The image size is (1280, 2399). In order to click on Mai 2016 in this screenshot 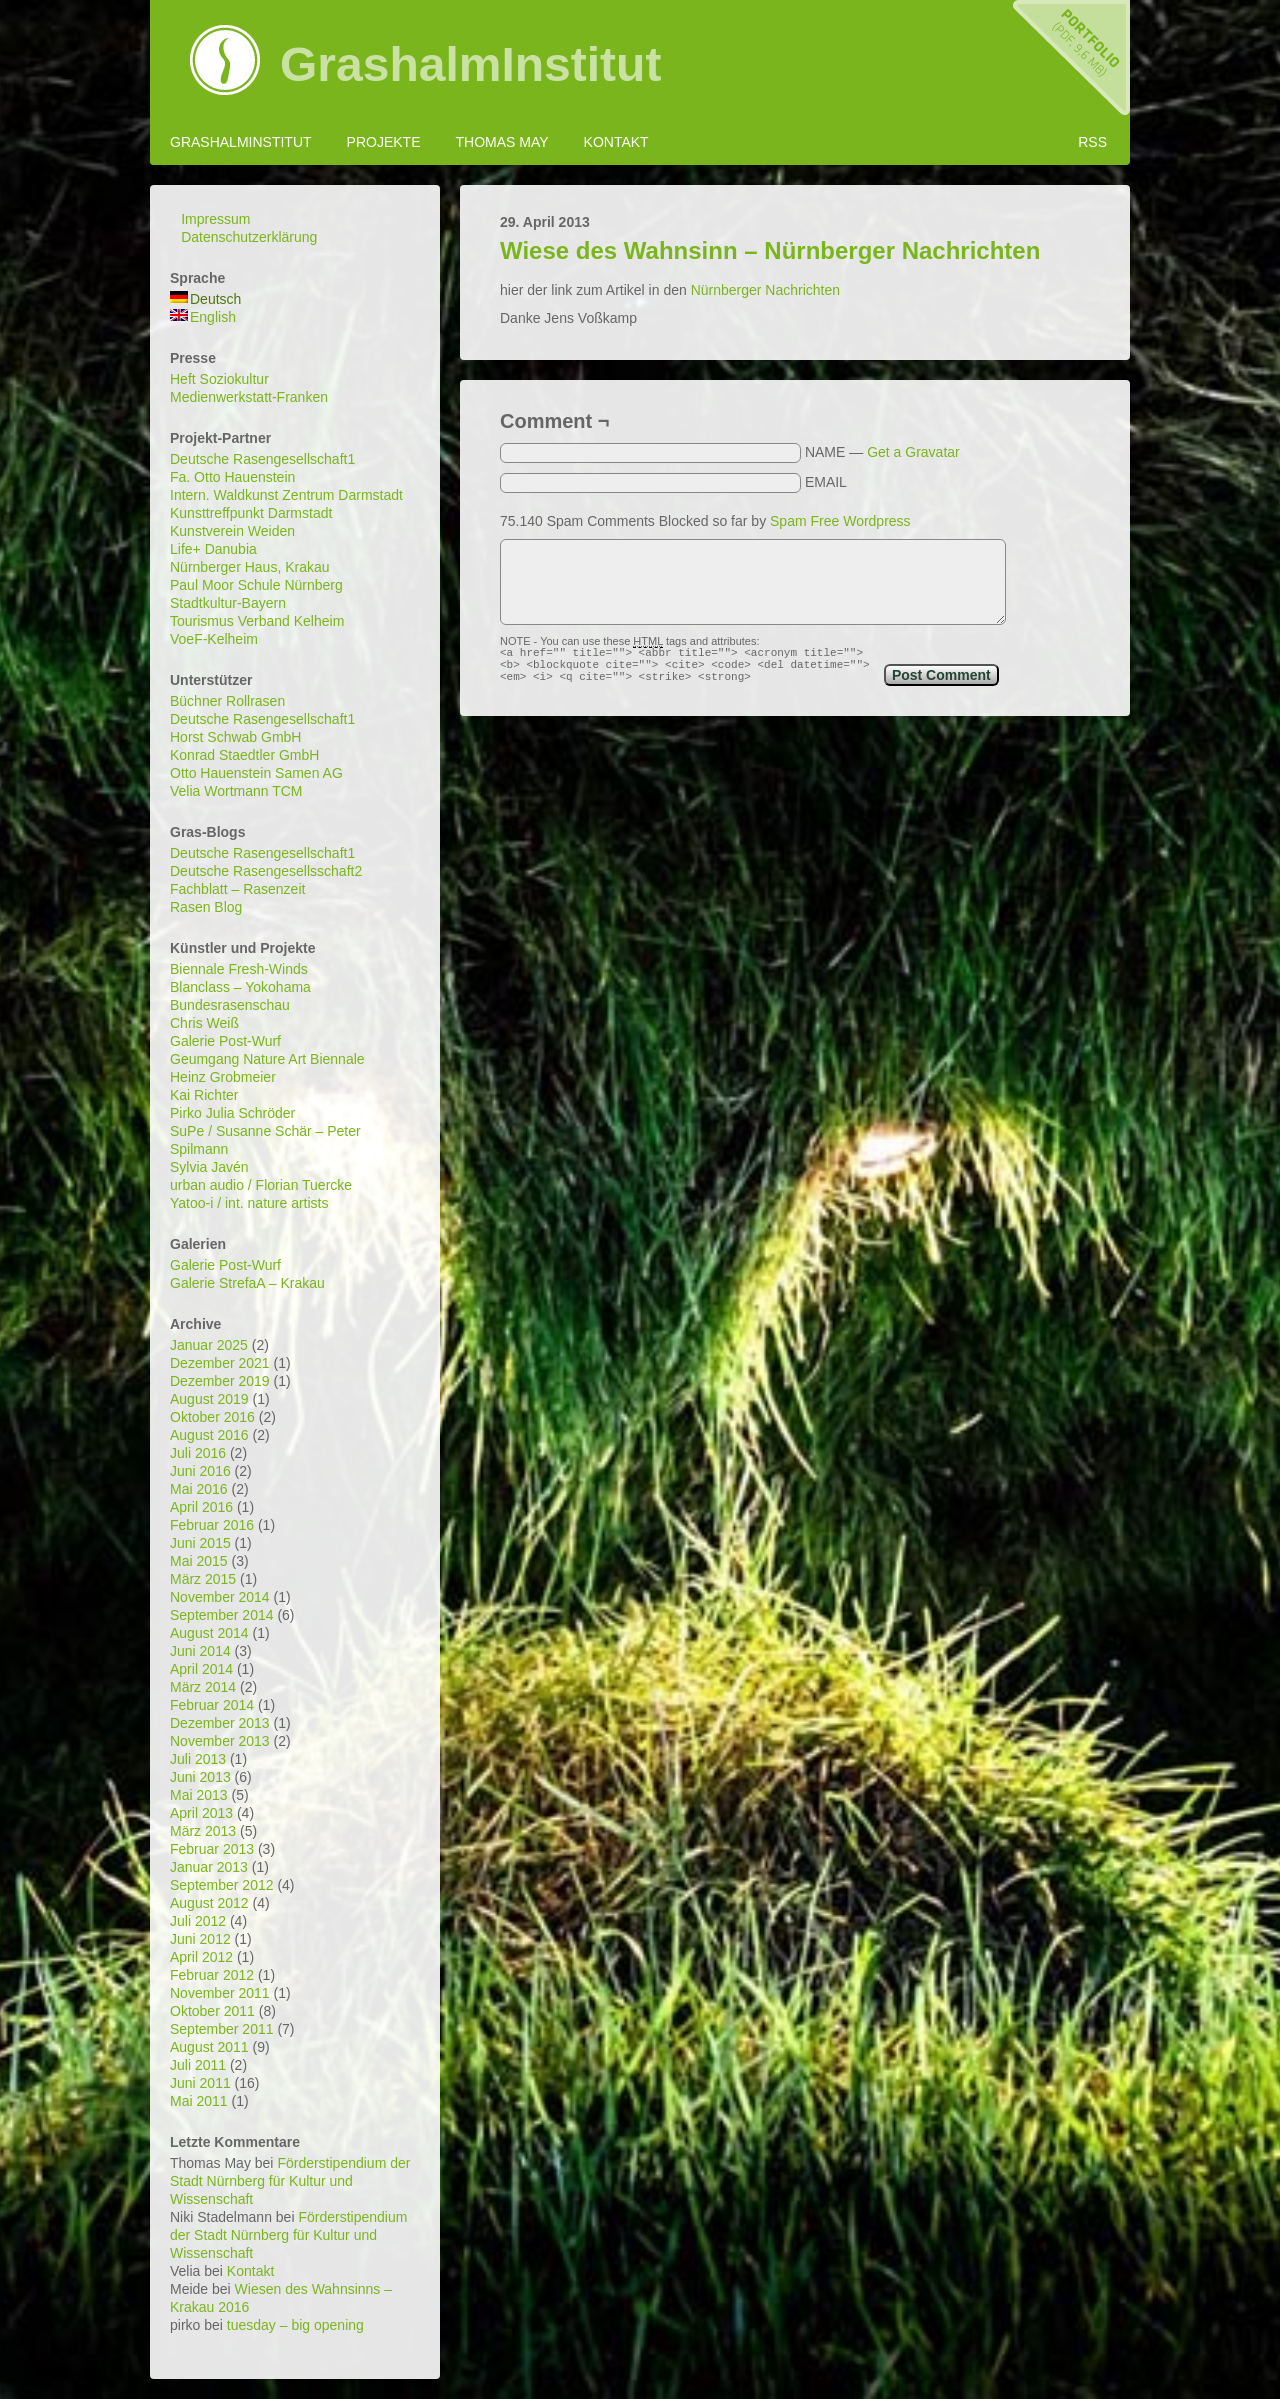, I will do `click(199, 1489)`.